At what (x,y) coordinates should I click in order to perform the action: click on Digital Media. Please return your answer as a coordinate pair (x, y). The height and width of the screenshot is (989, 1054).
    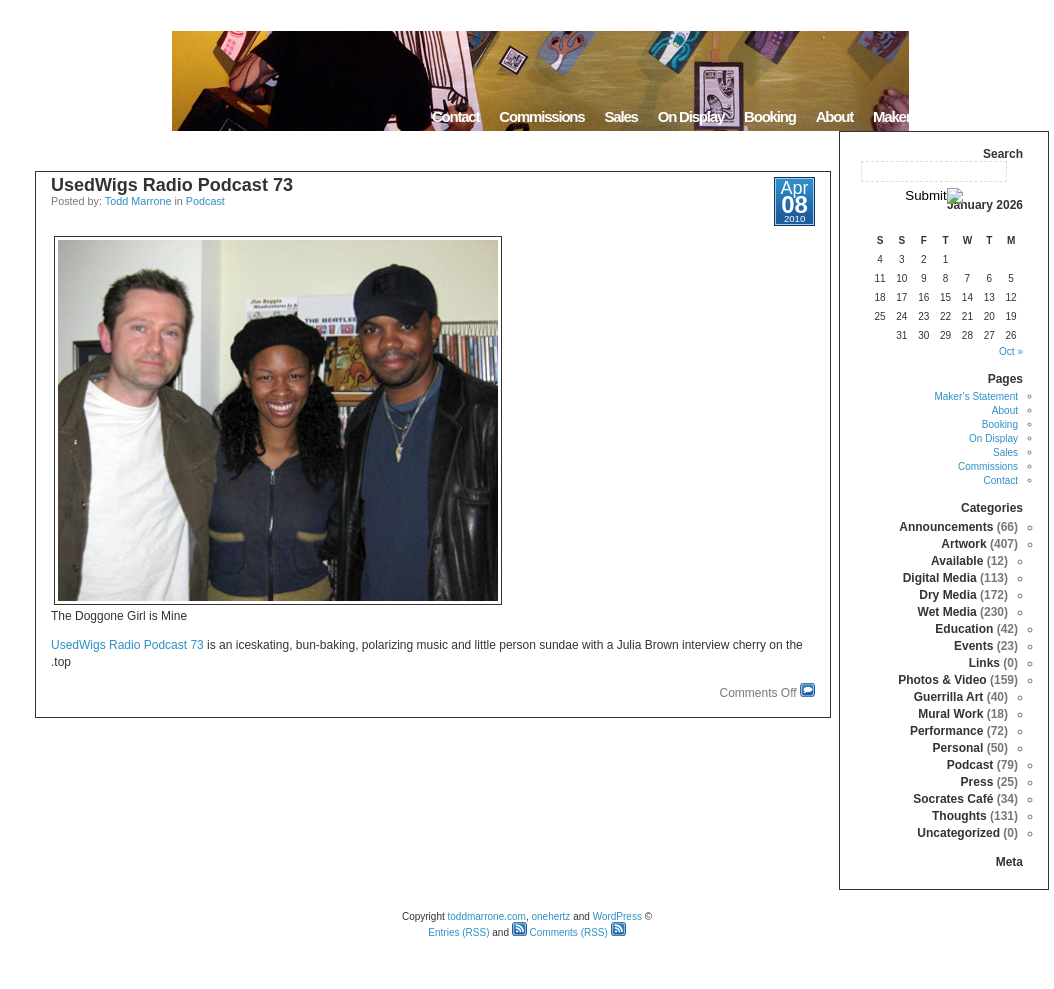
    Looking at the image, I should click on (940, 578).